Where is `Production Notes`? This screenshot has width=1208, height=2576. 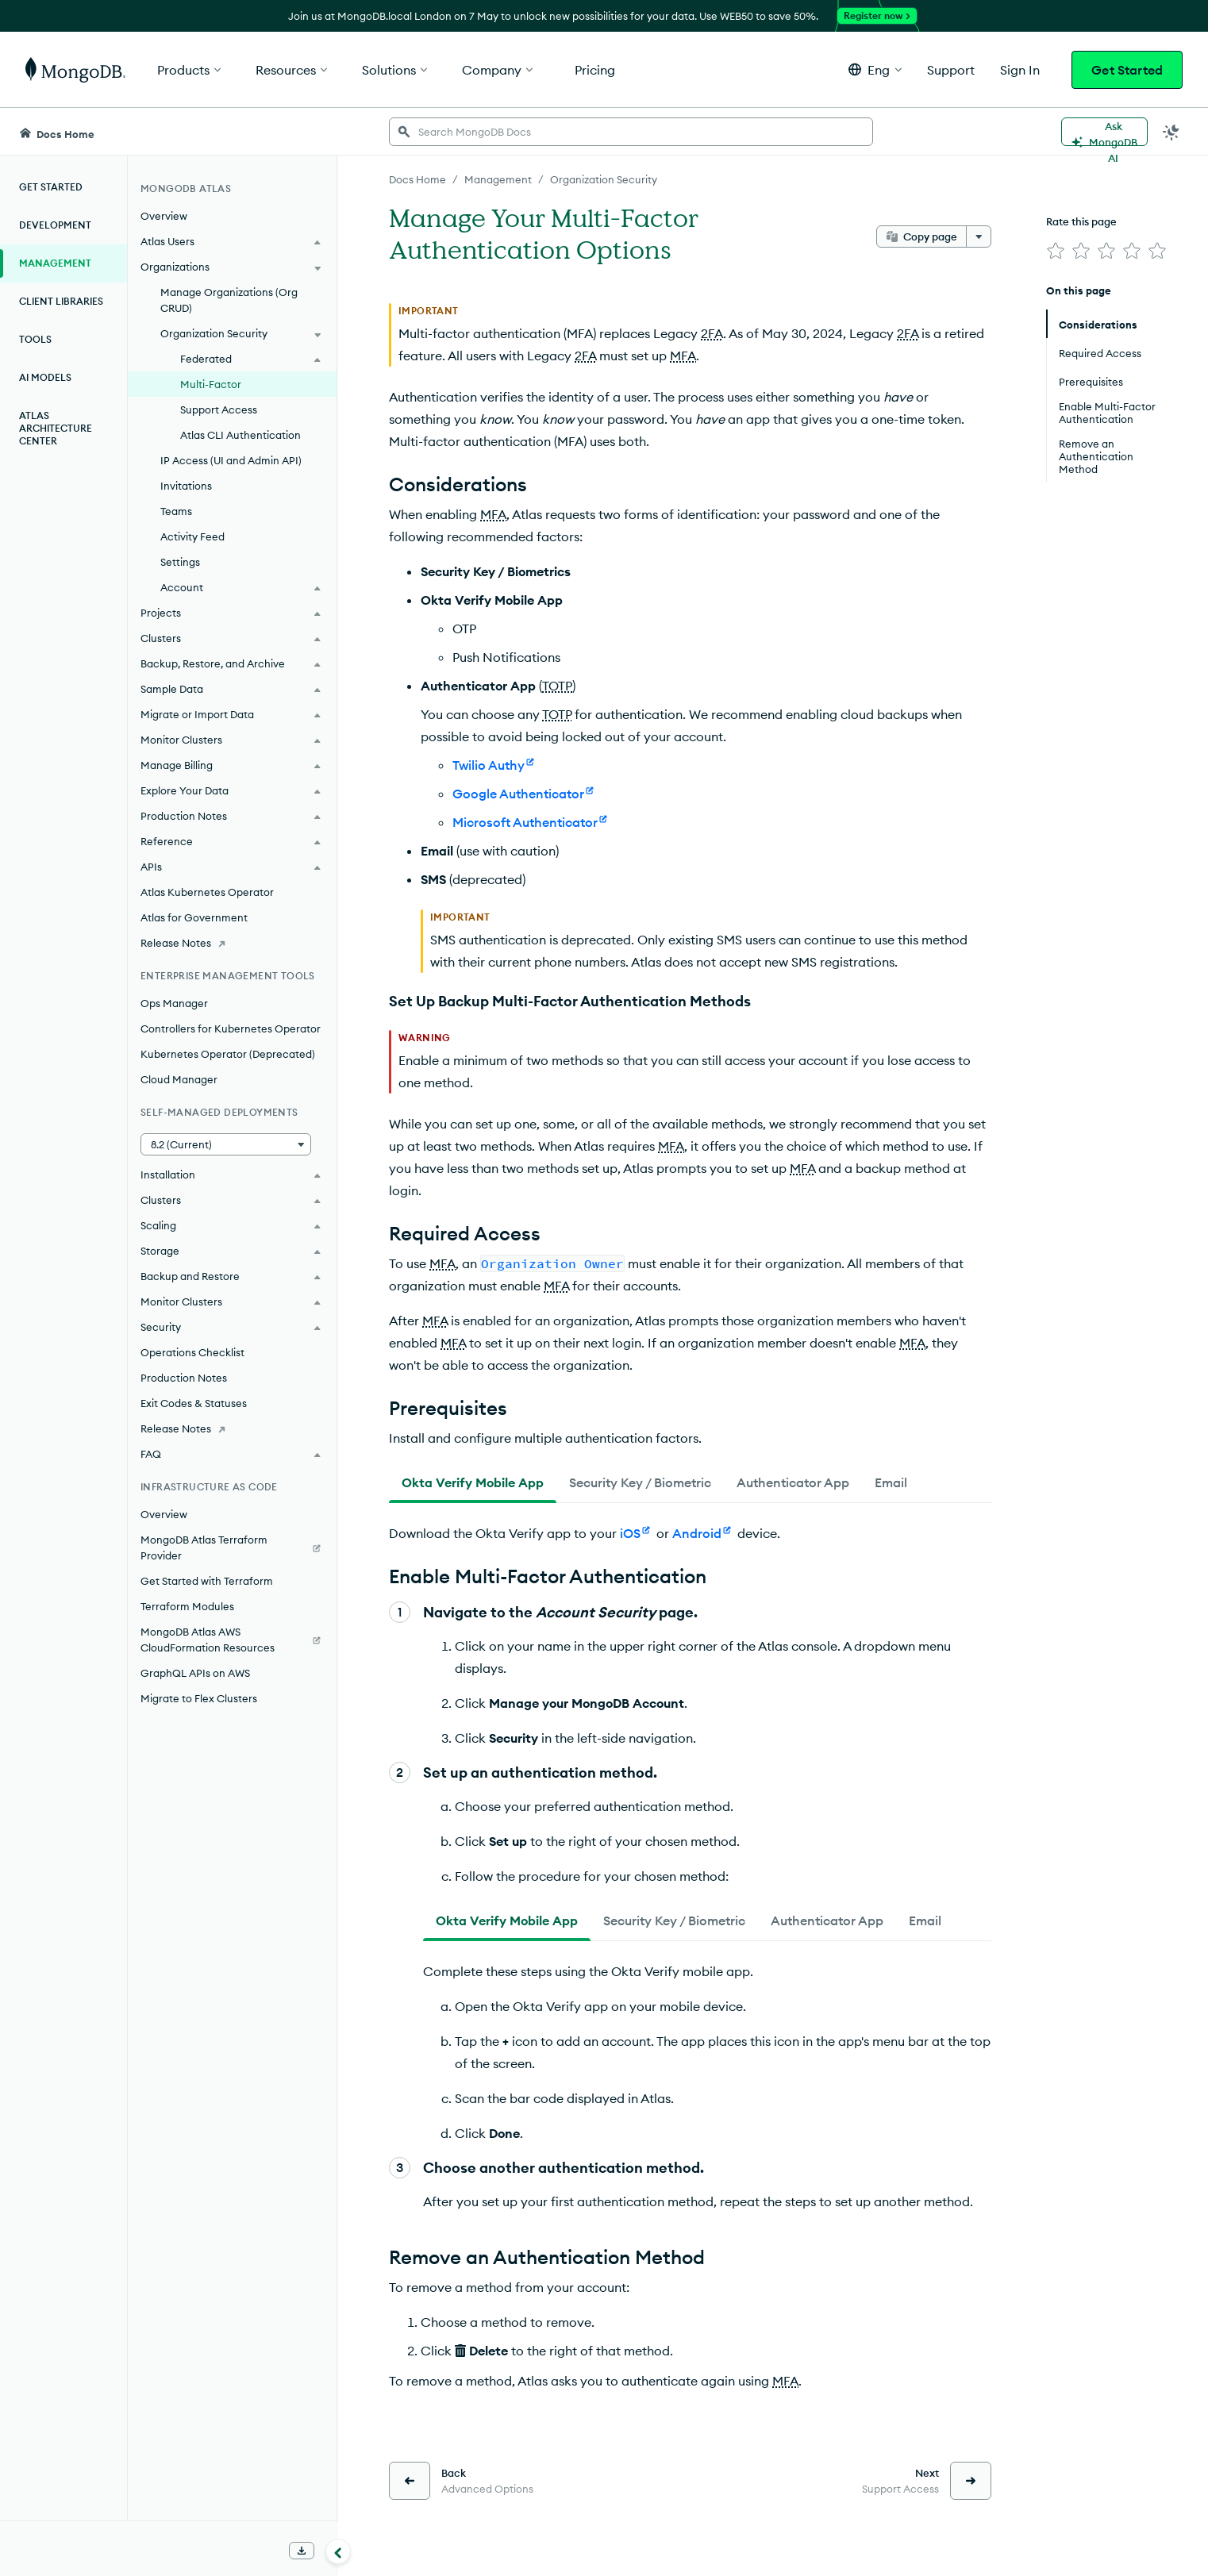
Production Notes is located at coordinates (183, 1377).